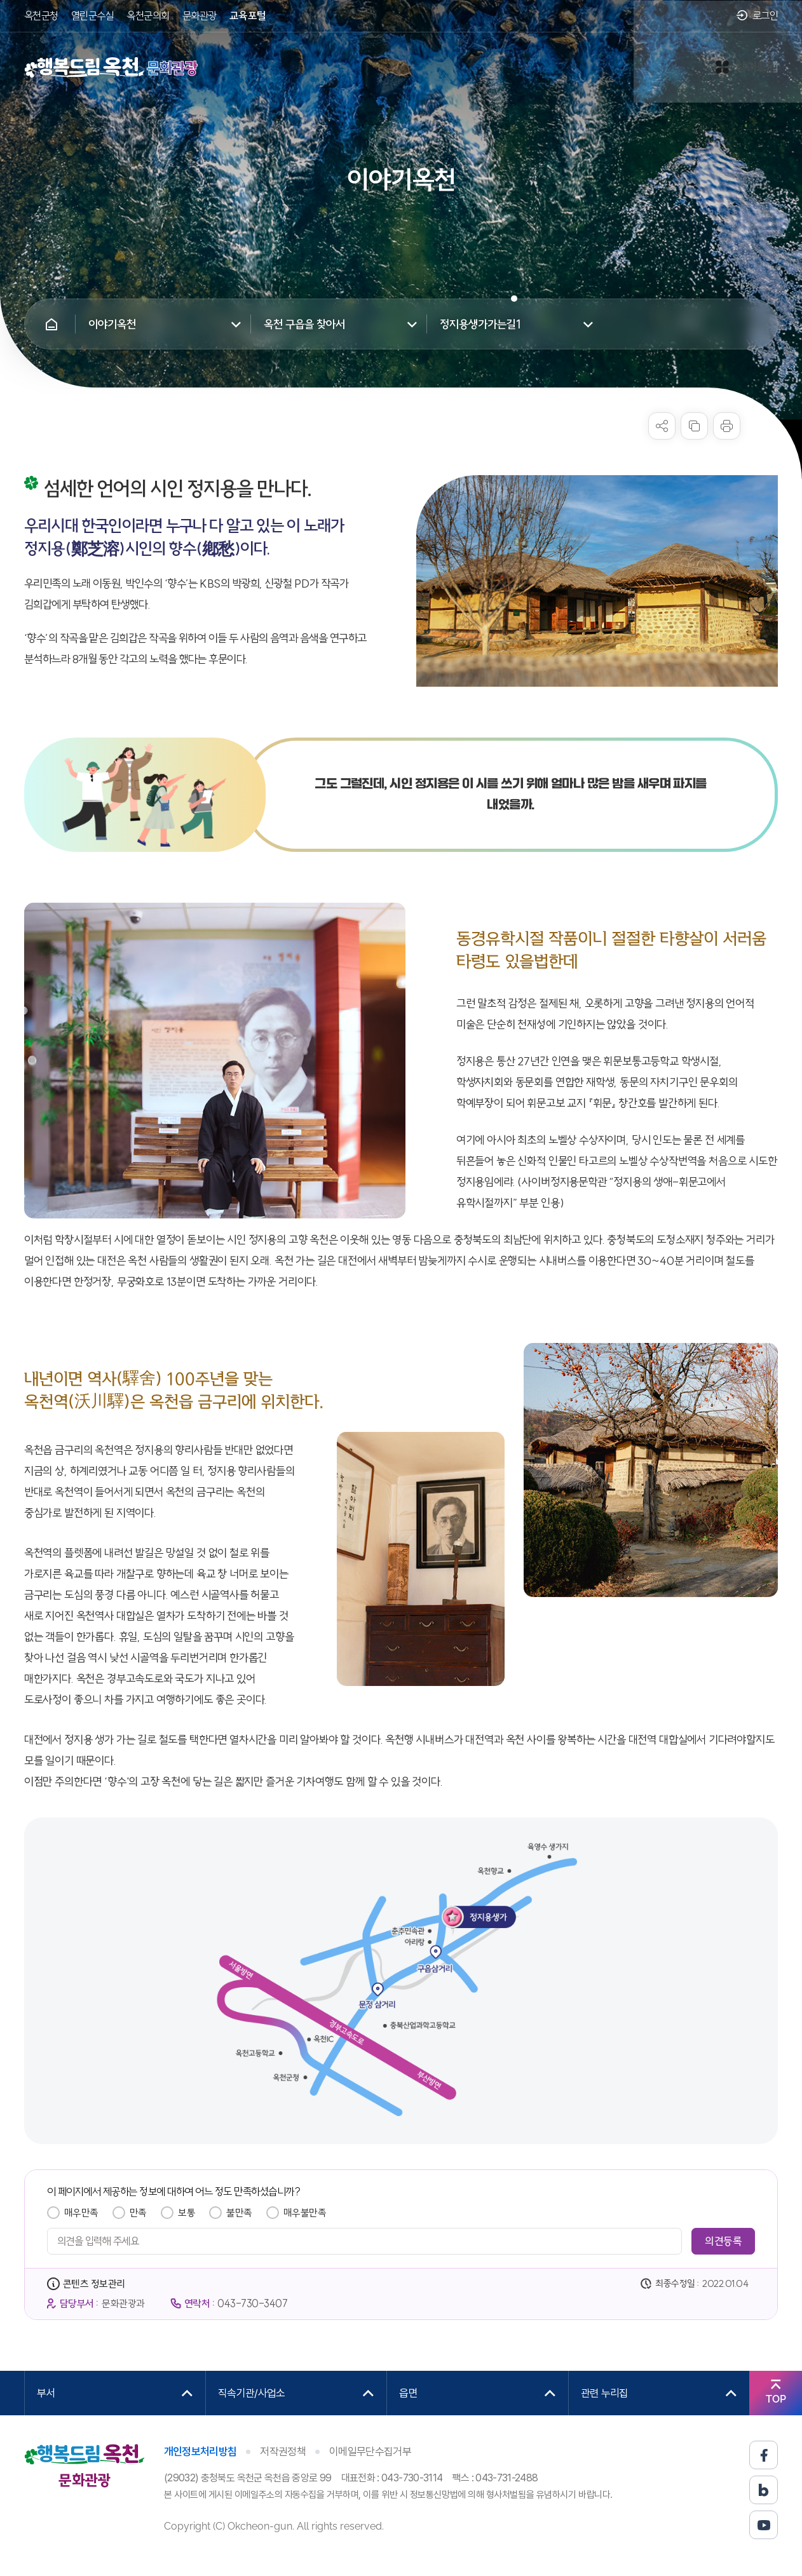 The image size is (802, 2576). Describe the element at coordinates (726, 426) in the screenshot. I see `프린트` at that location.